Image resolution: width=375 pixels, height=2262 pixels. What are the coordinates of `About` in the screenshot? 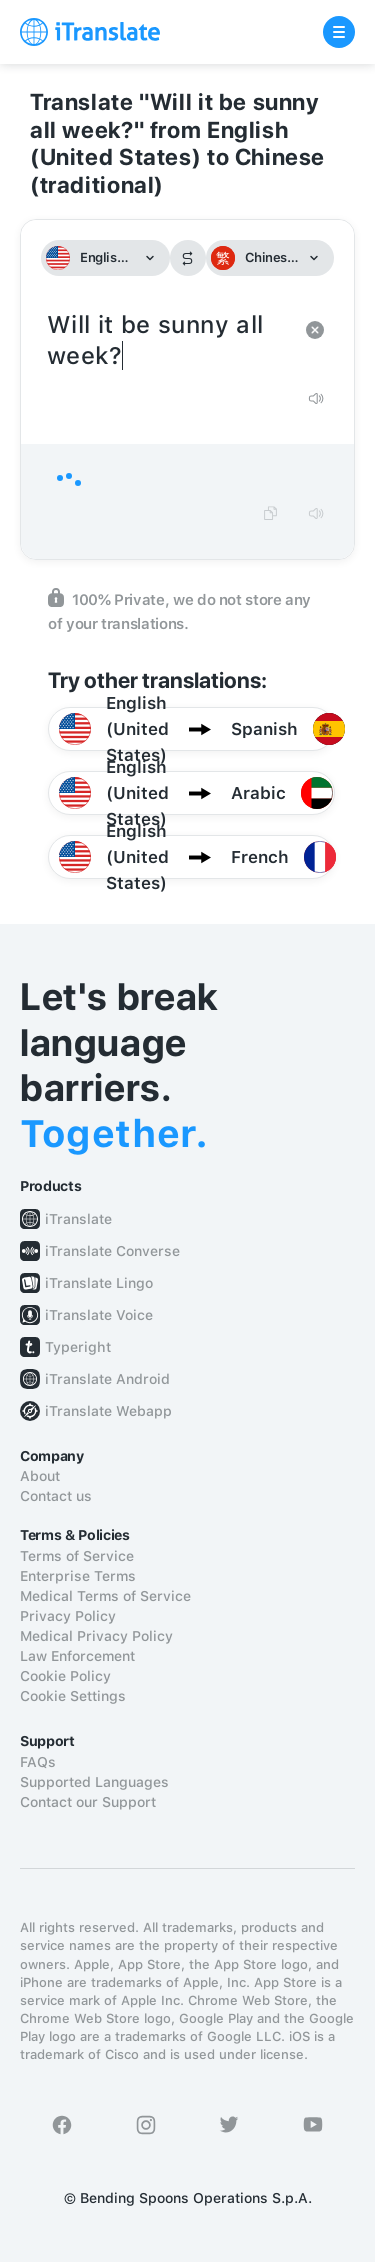 It's located at (40, 1476).